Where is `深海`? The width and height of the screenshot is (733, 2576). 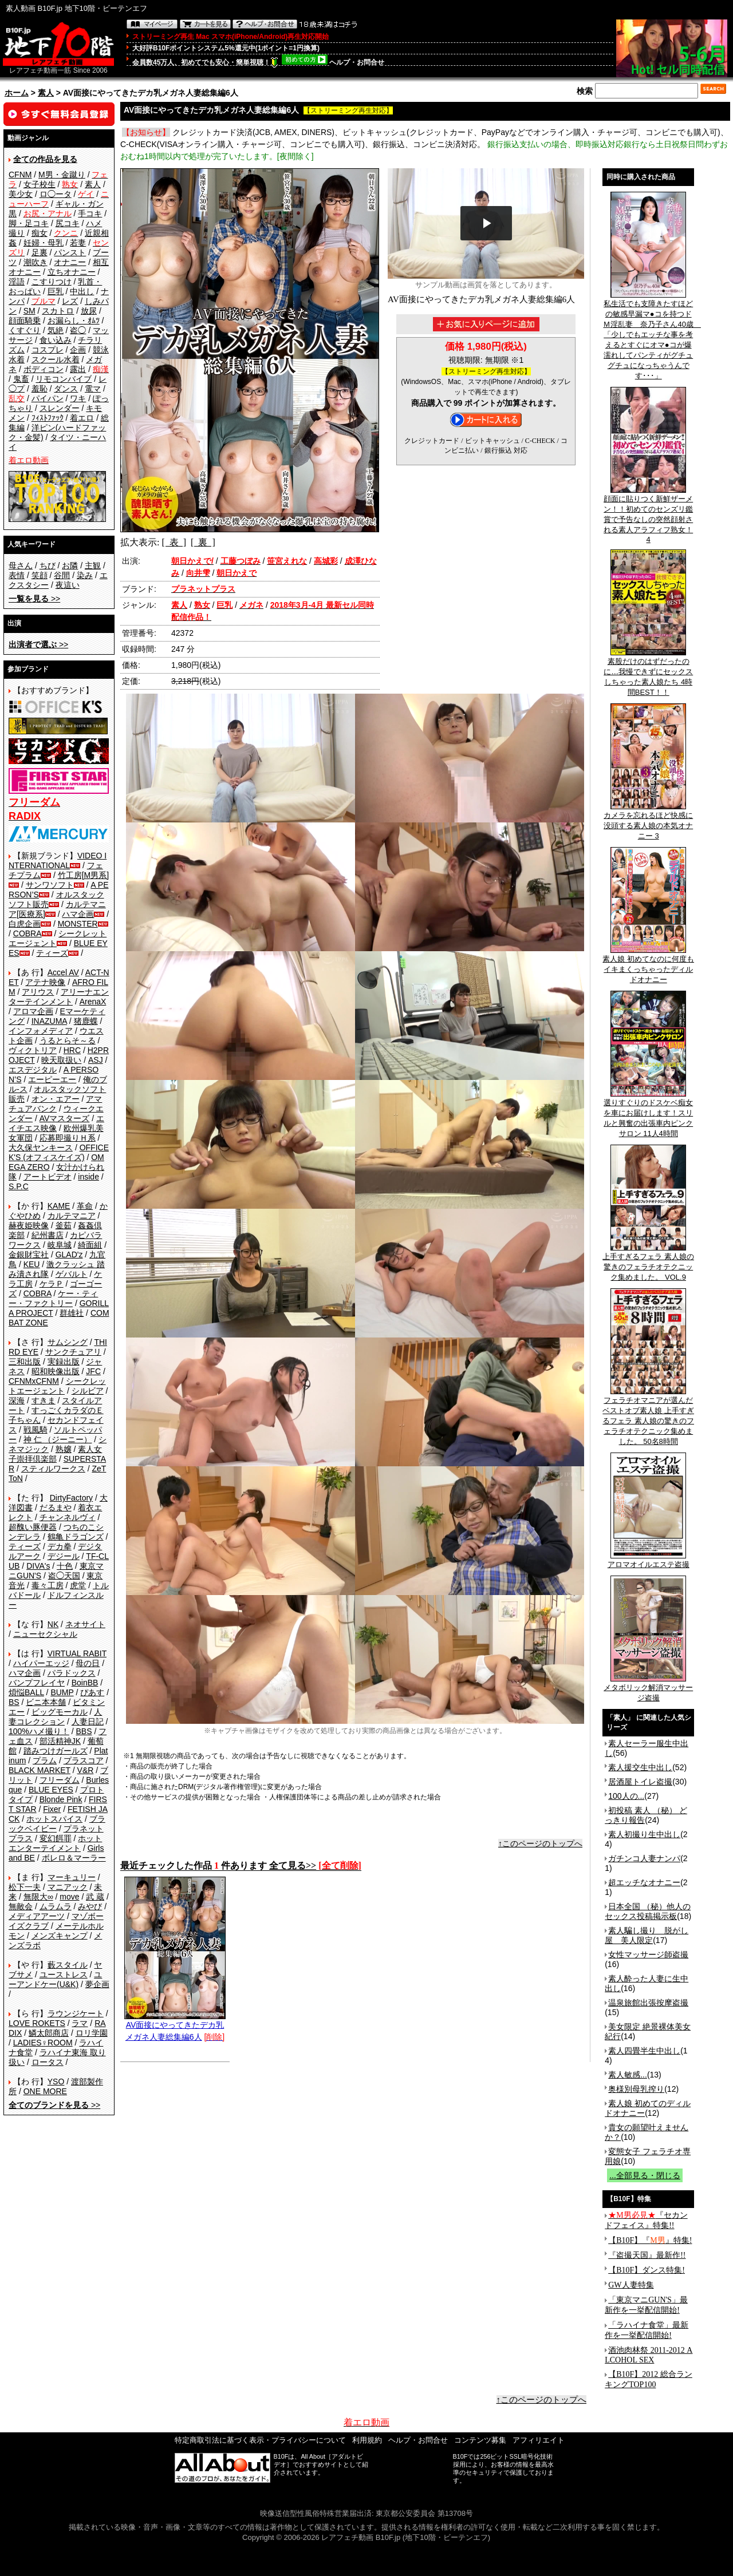 深海 is located at coordinates (17, 1400).